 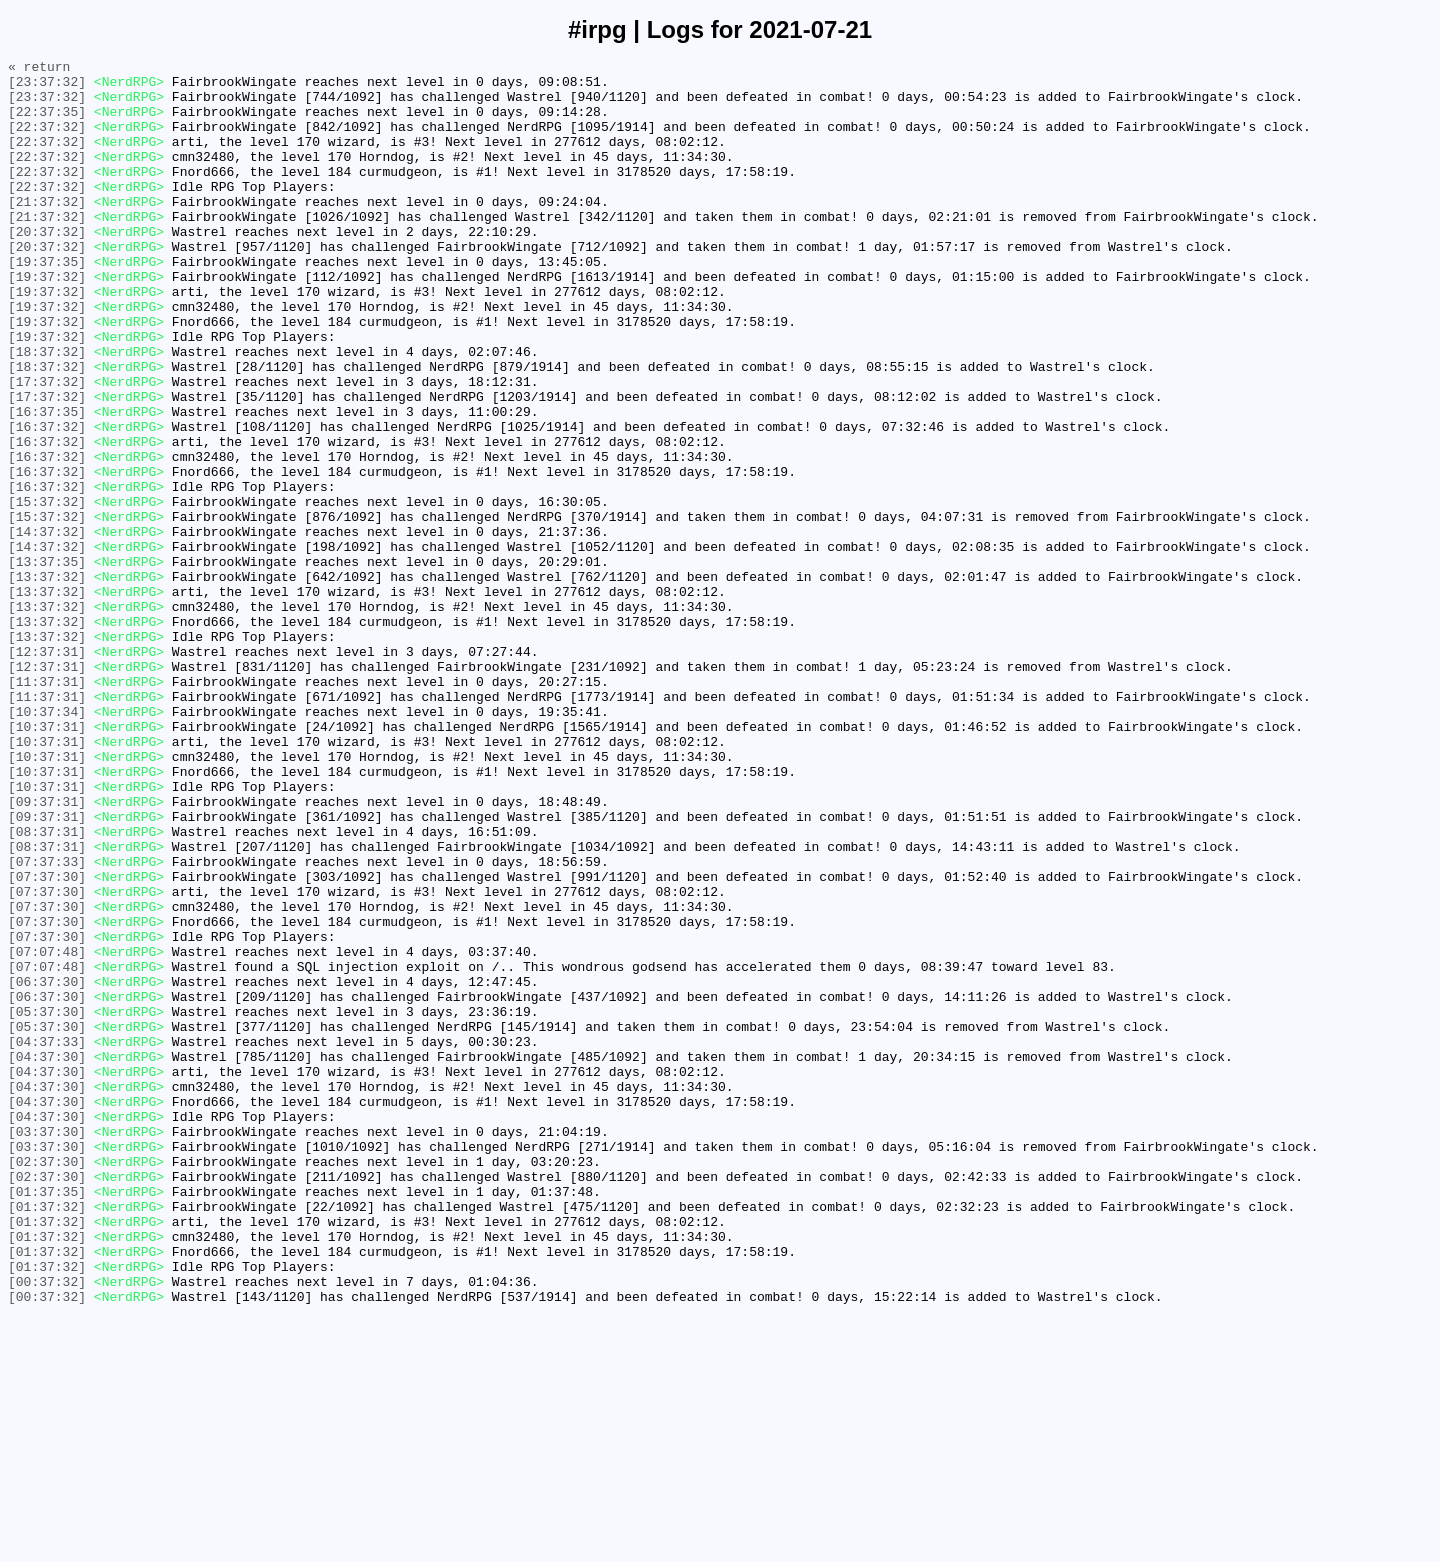 What do you see at coordinates (47, 1437) in the screenshot?
I see `[01:37:32]` at bounding box center [47, 1437].